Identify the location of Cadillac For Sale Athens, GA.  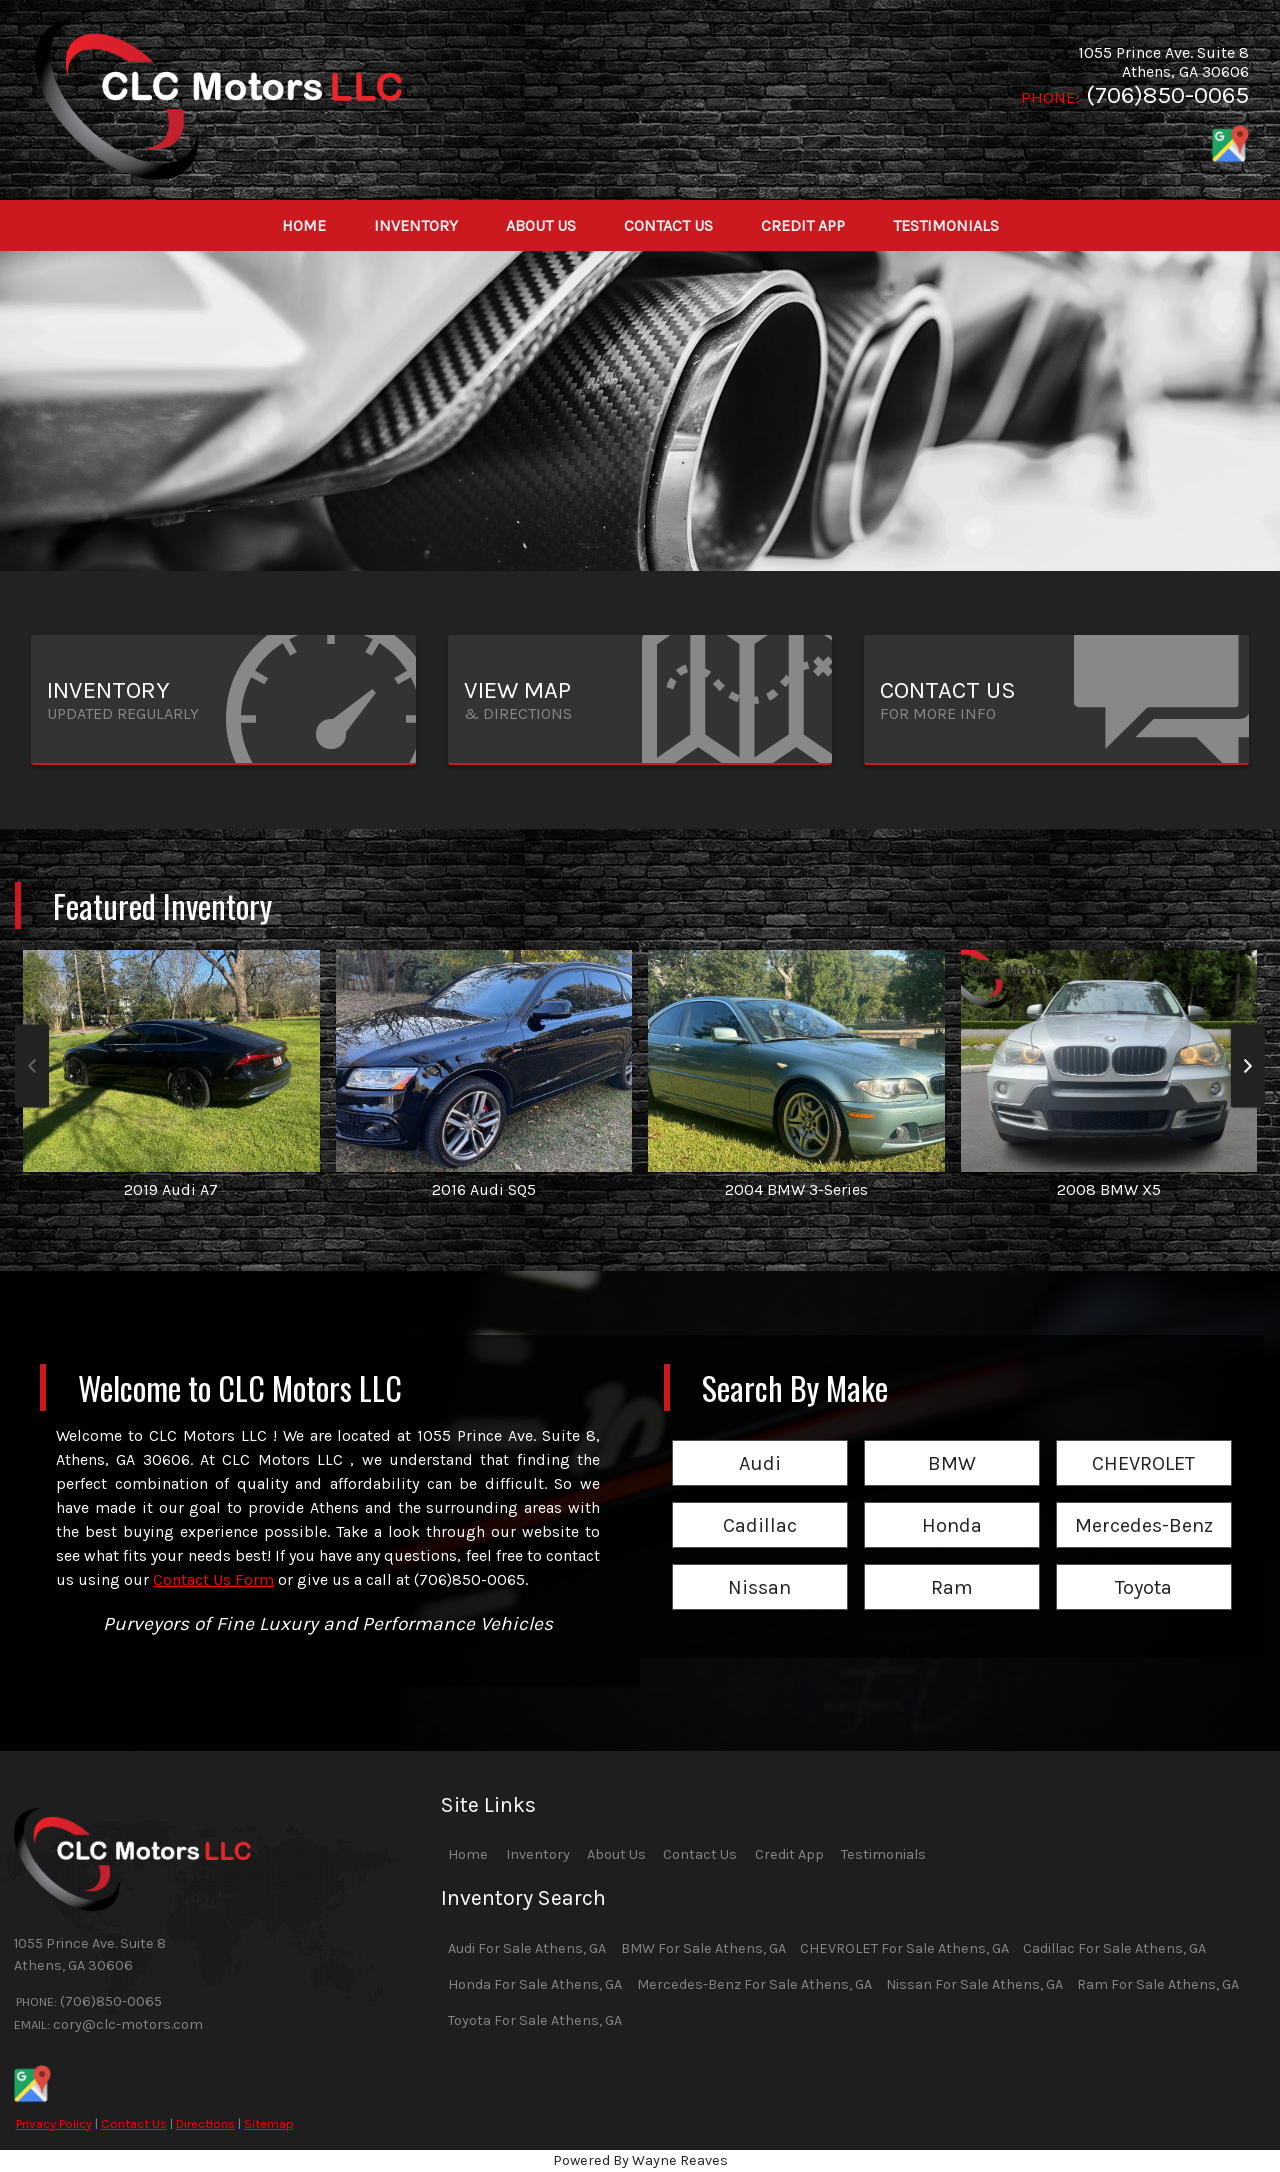
(1114, 1948).